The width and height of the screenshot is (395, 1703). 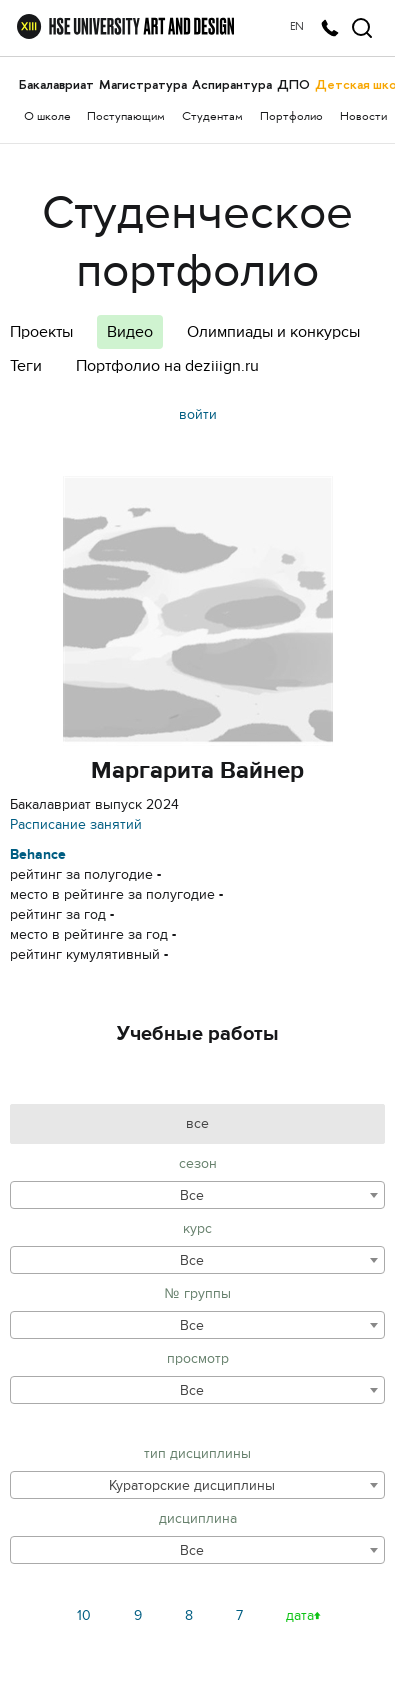 I want to click on Все [textbox], so click(x=192, y=1195).